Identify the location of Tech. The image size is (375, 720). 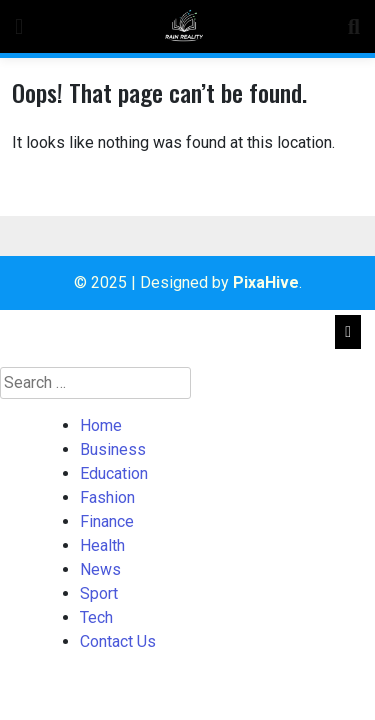
(96, 617).